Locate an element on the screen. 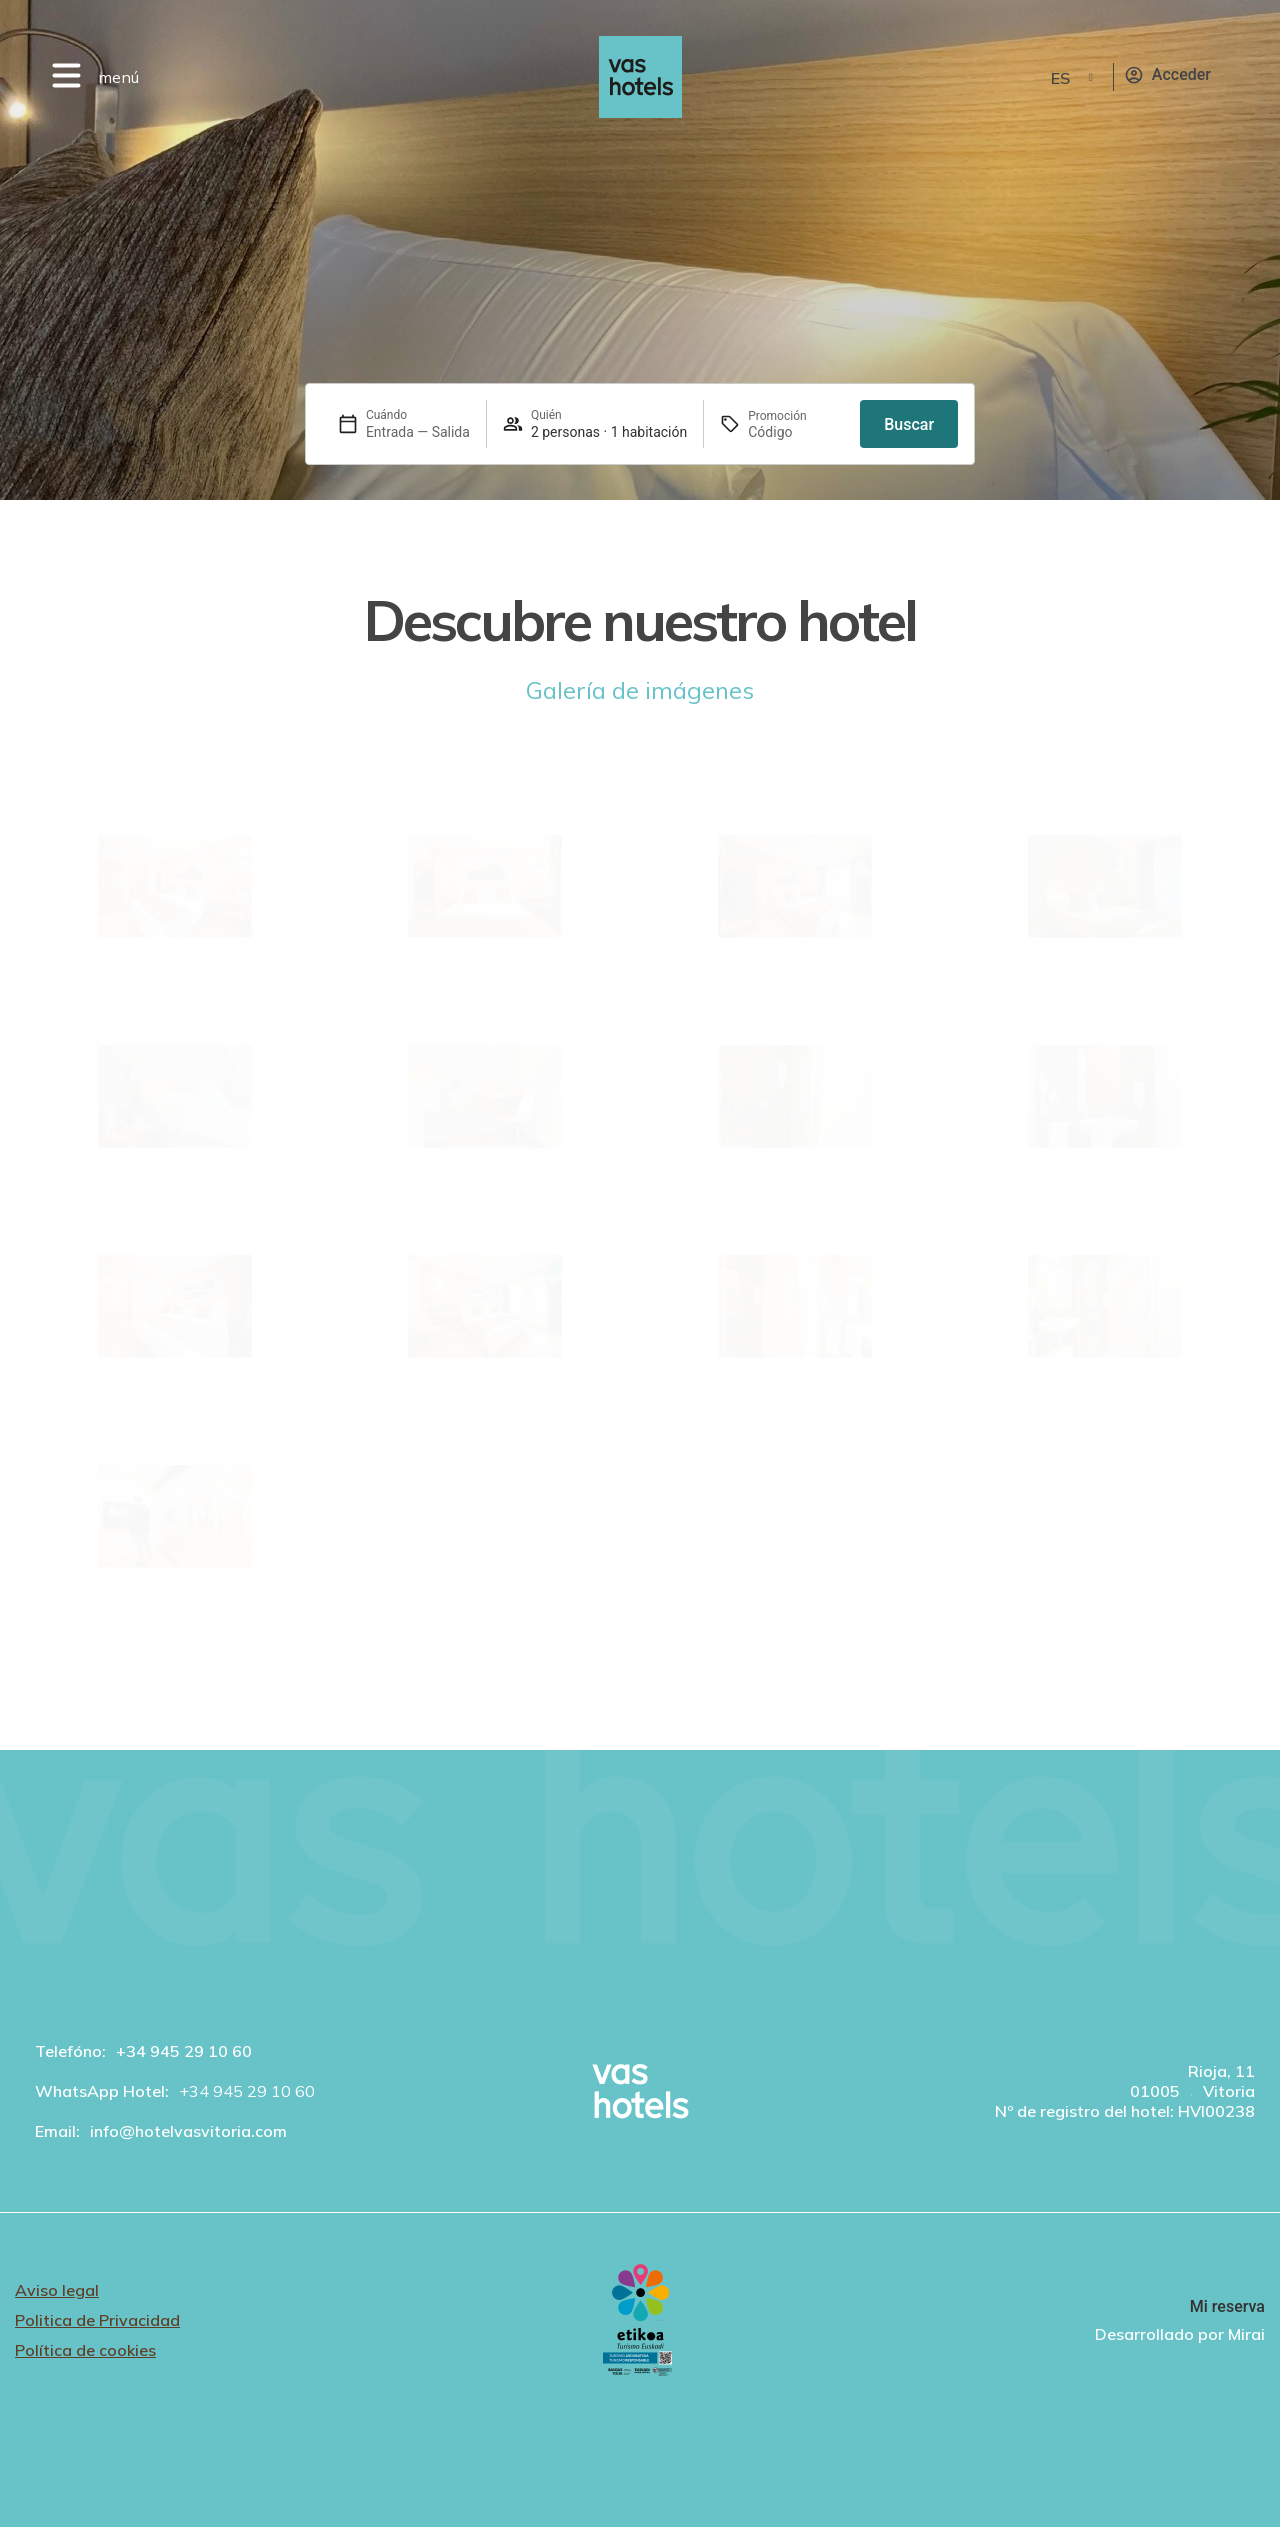 This screenshot has height=2527, width=1280. [Promoción] is located at coordinates (796, 432).